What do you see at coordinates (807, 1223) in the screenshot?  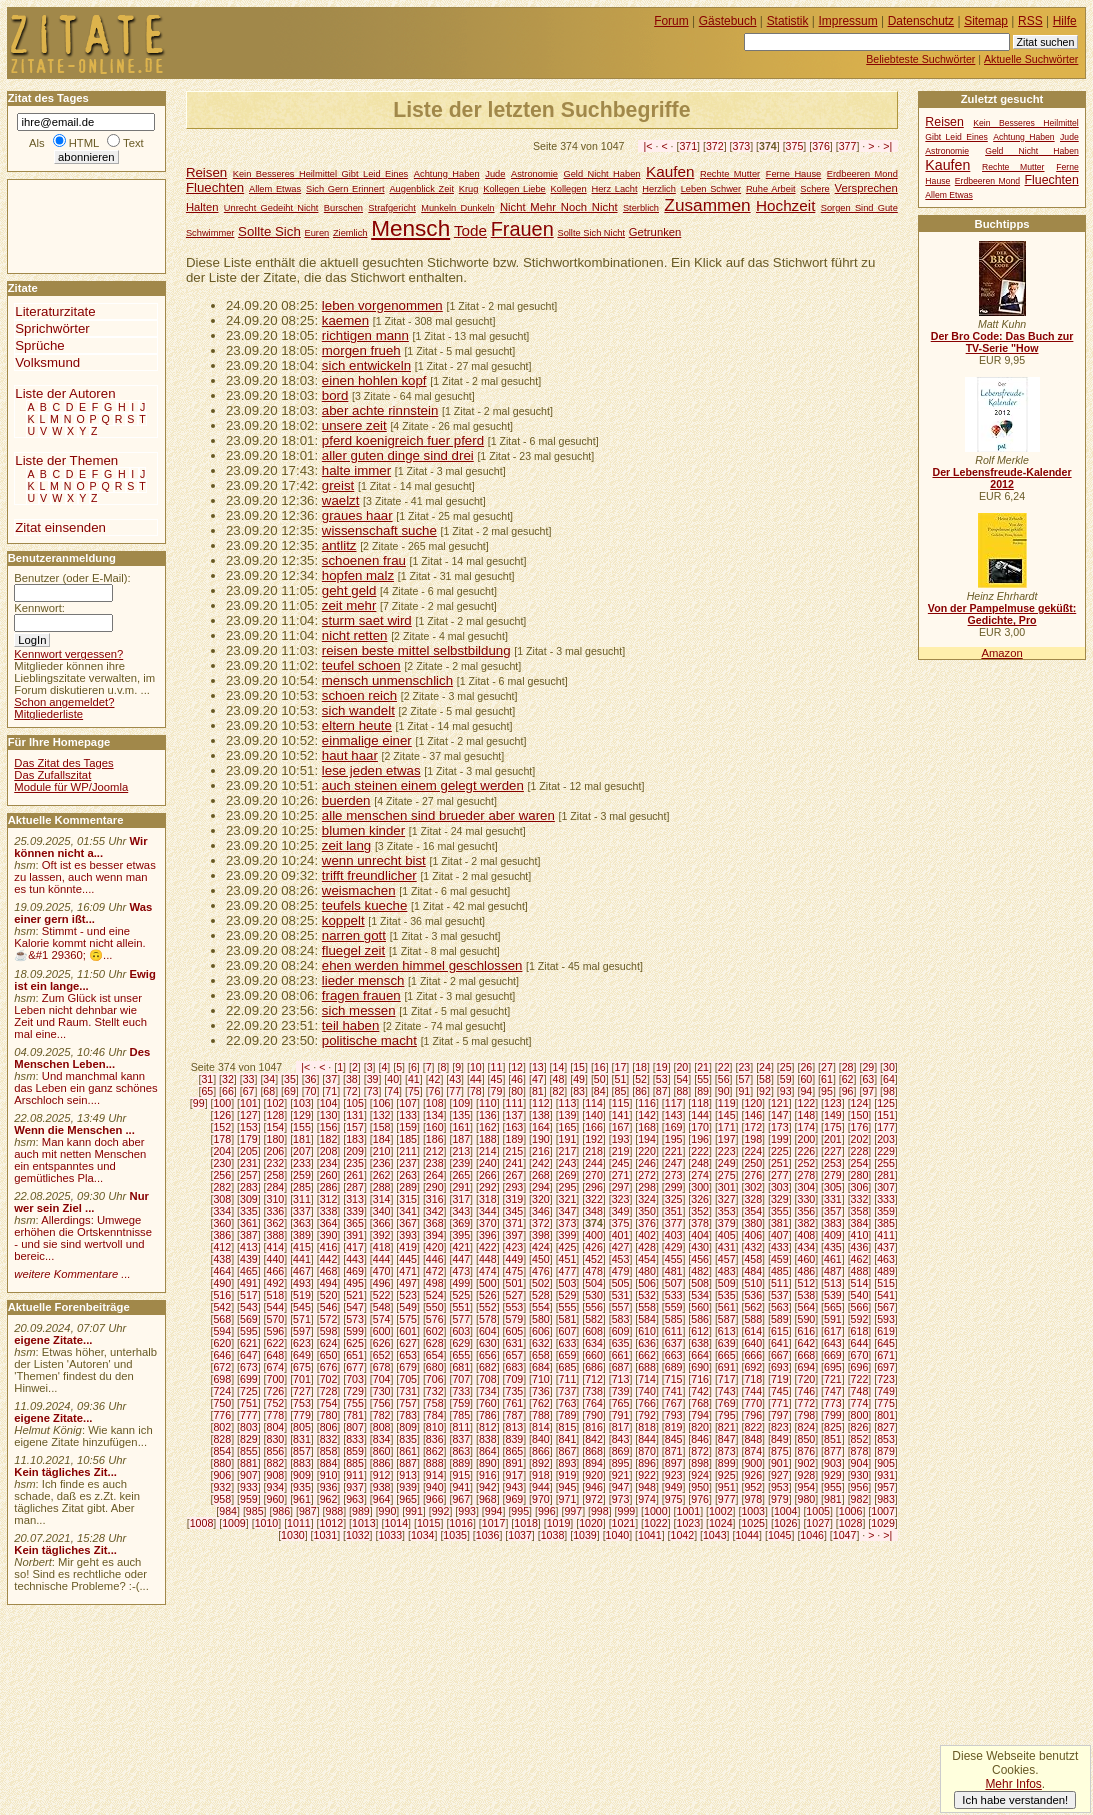 I see `382` at bounding box center [807, 1223].